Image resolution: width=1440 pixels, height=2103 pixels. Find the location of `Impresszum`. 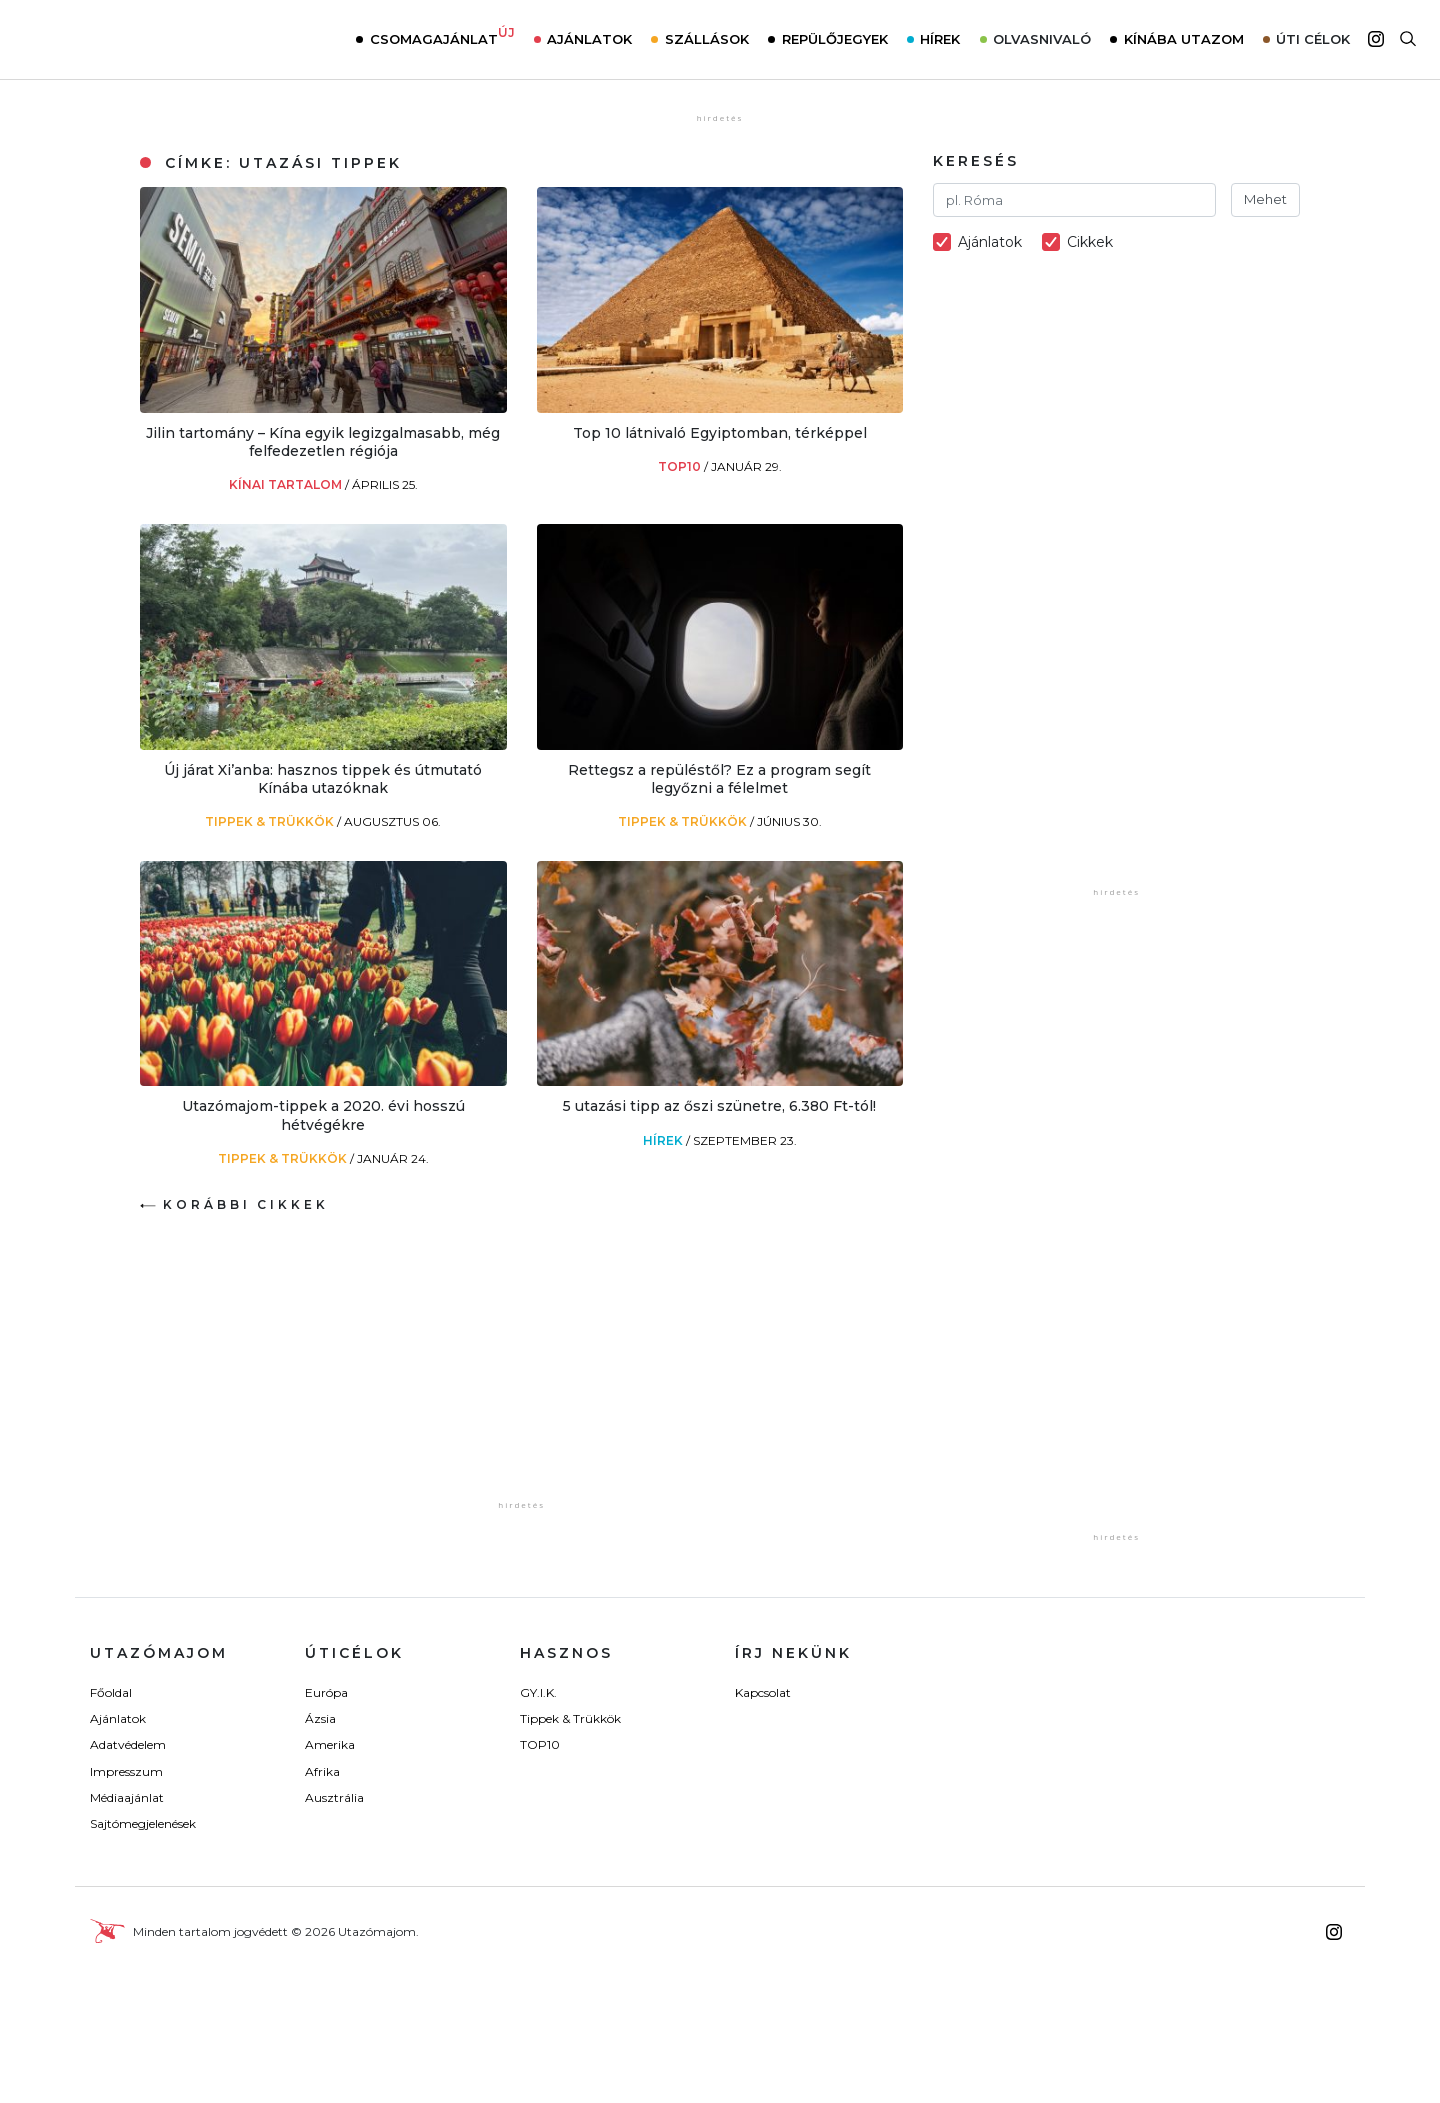

Impresszum is located at coordinates (126, 1771).